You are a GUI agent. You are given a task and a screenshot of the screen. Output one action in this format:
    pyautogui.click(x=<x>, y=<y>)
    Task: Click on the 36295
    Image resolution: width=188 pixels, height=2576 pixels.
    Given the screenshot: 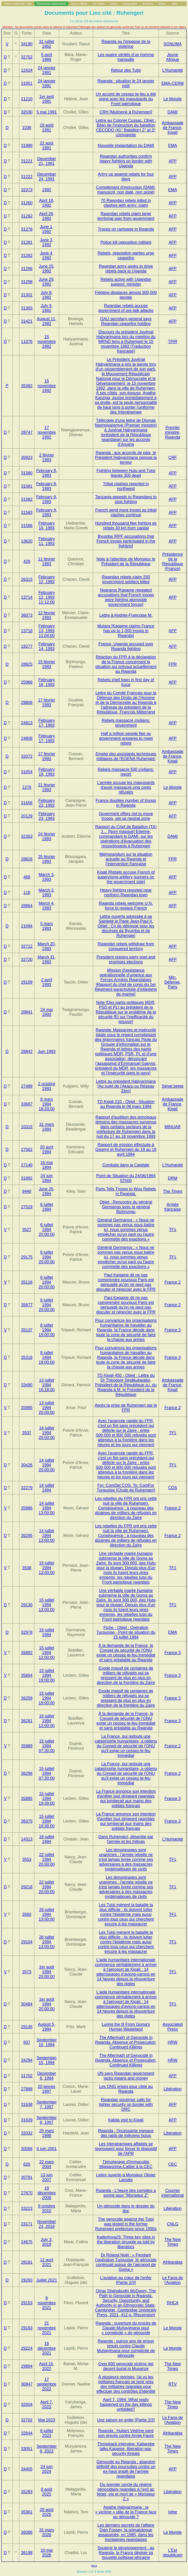 What is the action you would take?
    pyautogui.click(x=26, y=1535)
    